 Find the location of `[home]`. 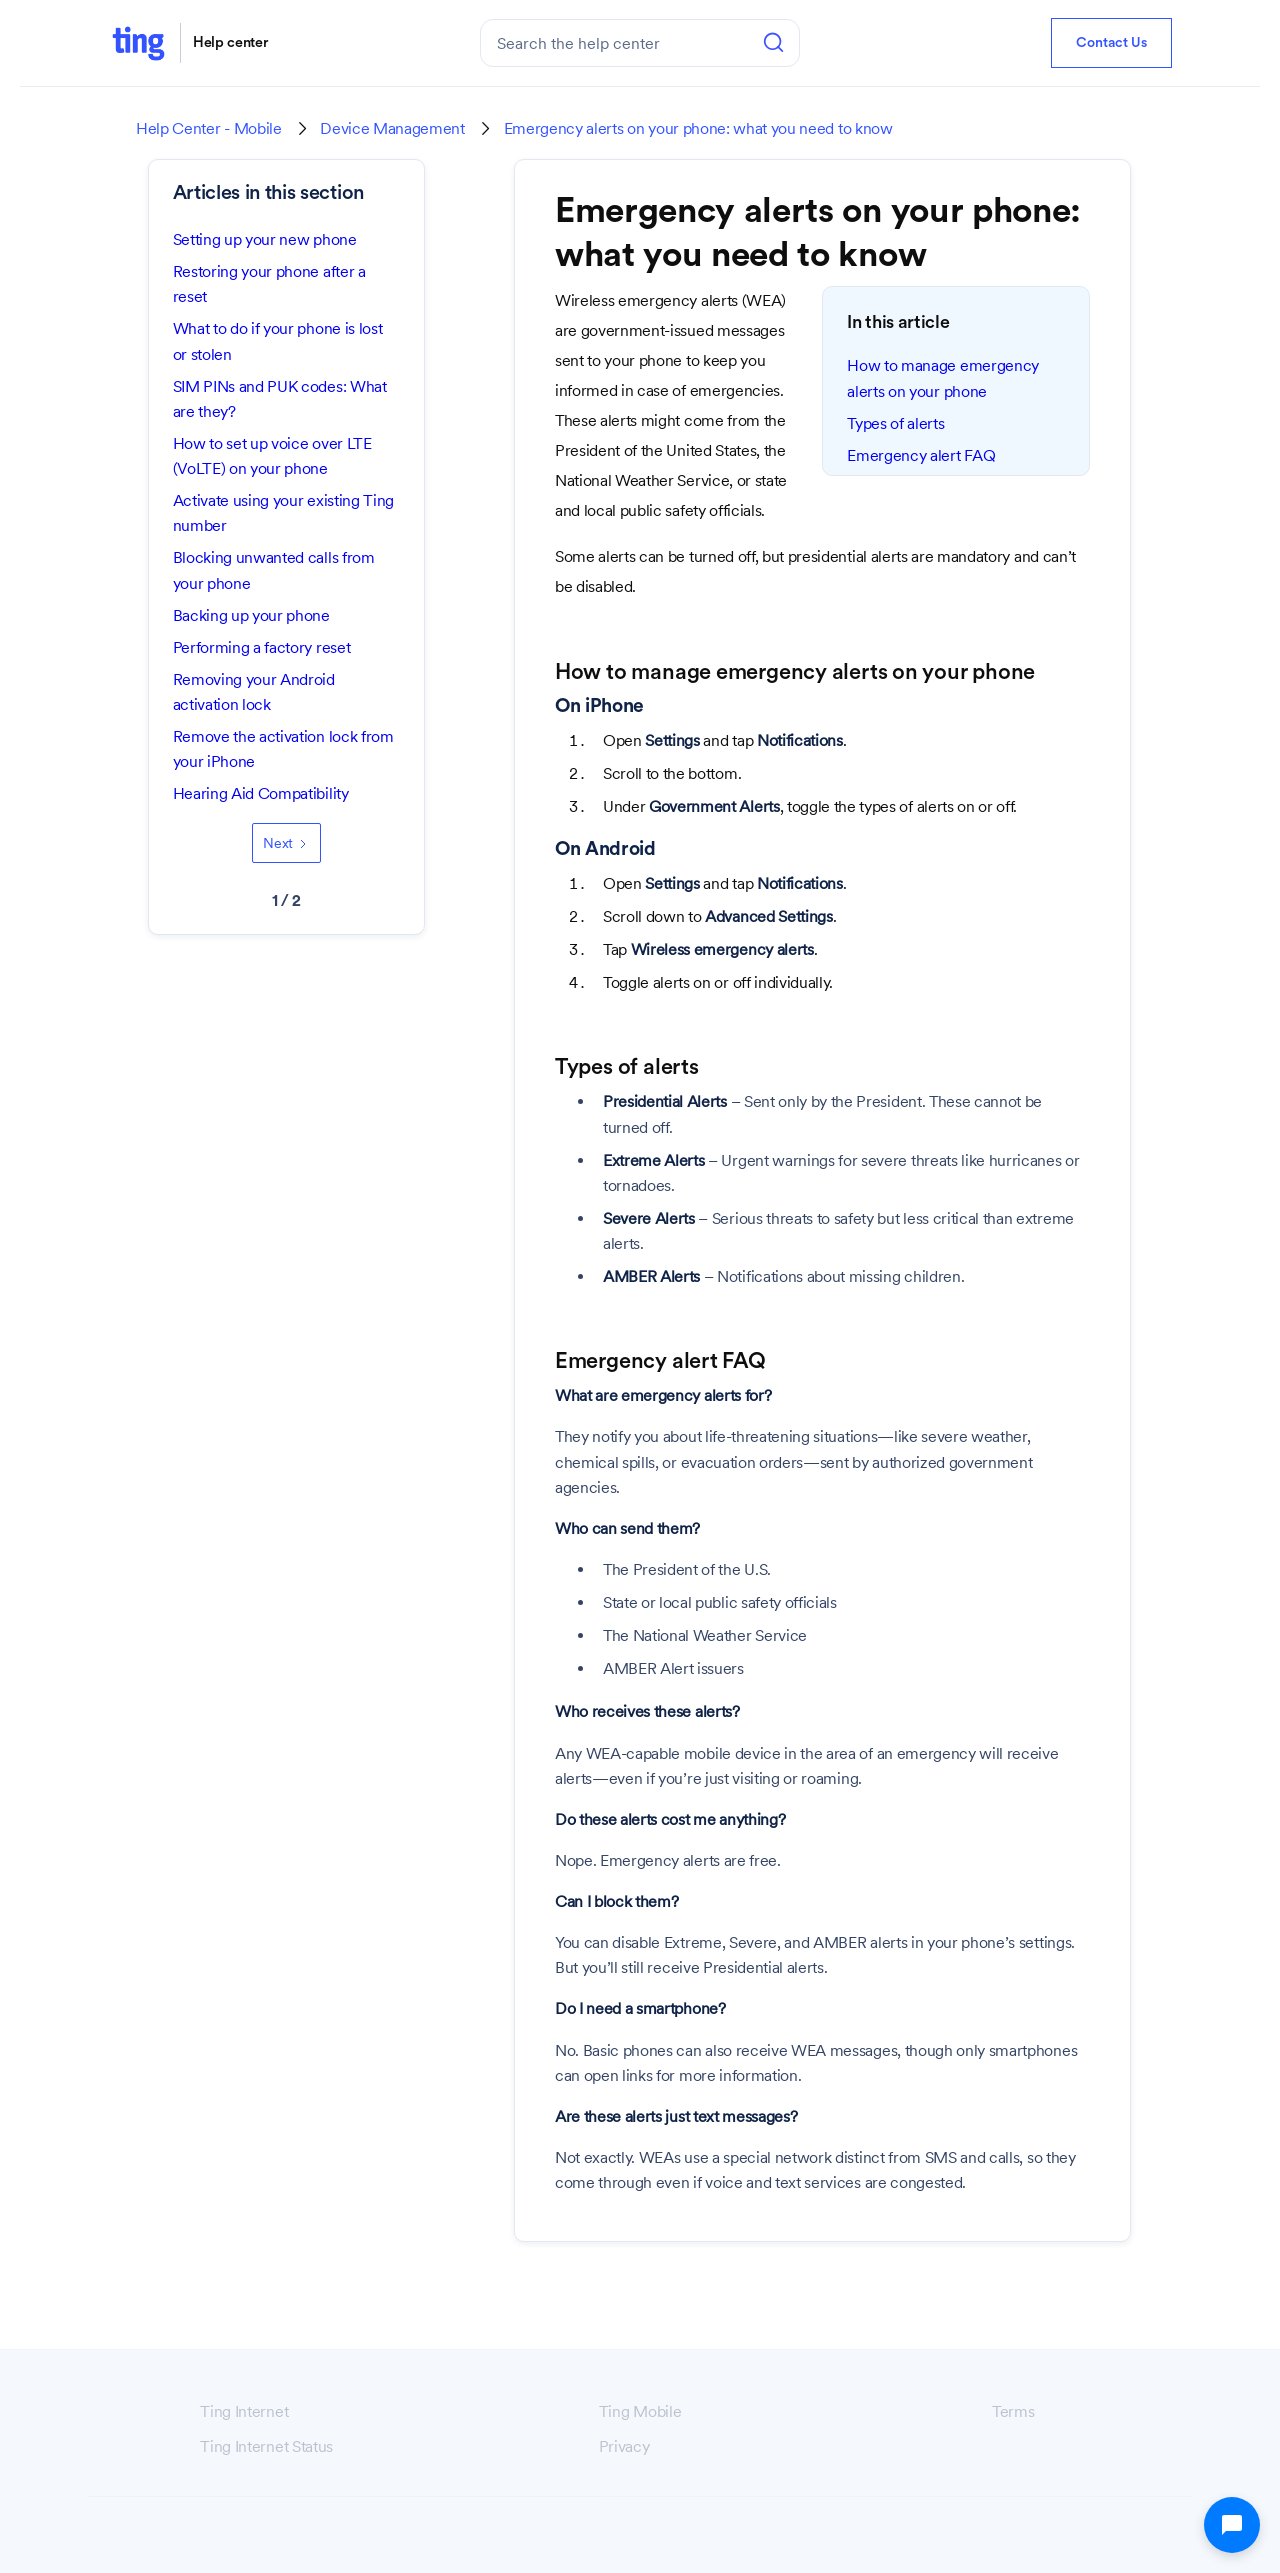

[home] is located at coordinates (138, 42).